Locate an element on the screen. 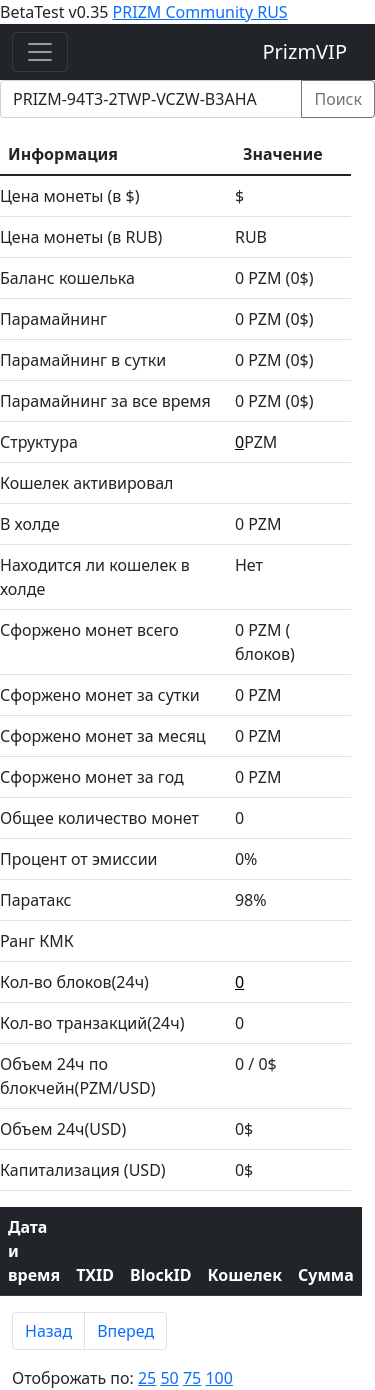 The image size is (375, 1390). PRIZM Community RUS is located at coordinates (200, 12).